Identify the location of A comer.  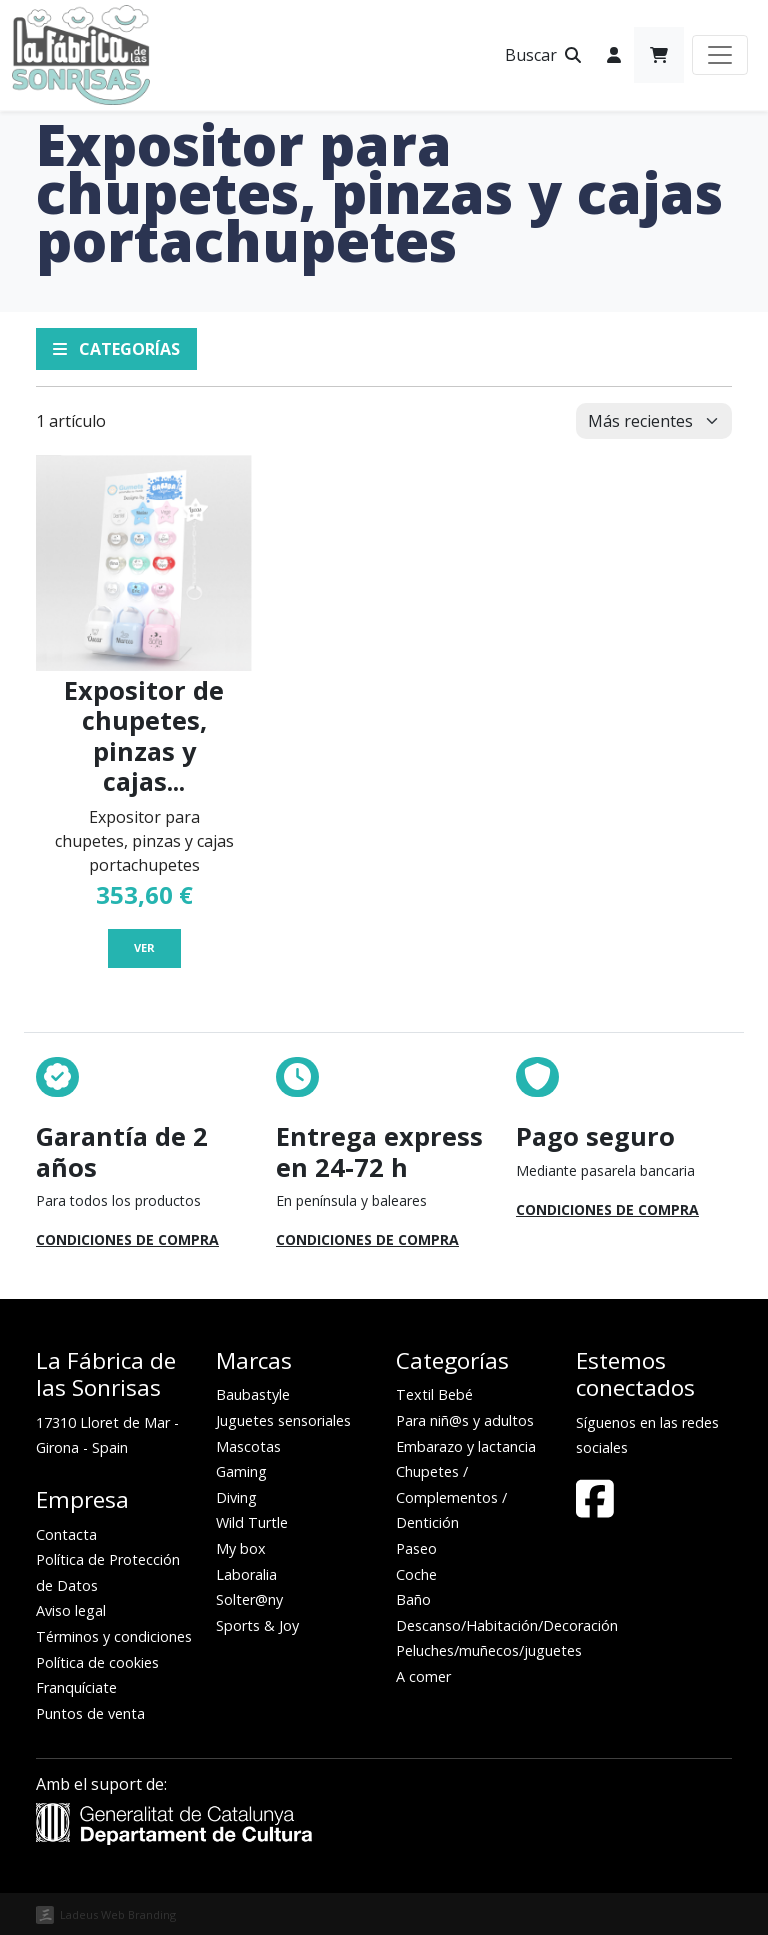
(423, 1676).